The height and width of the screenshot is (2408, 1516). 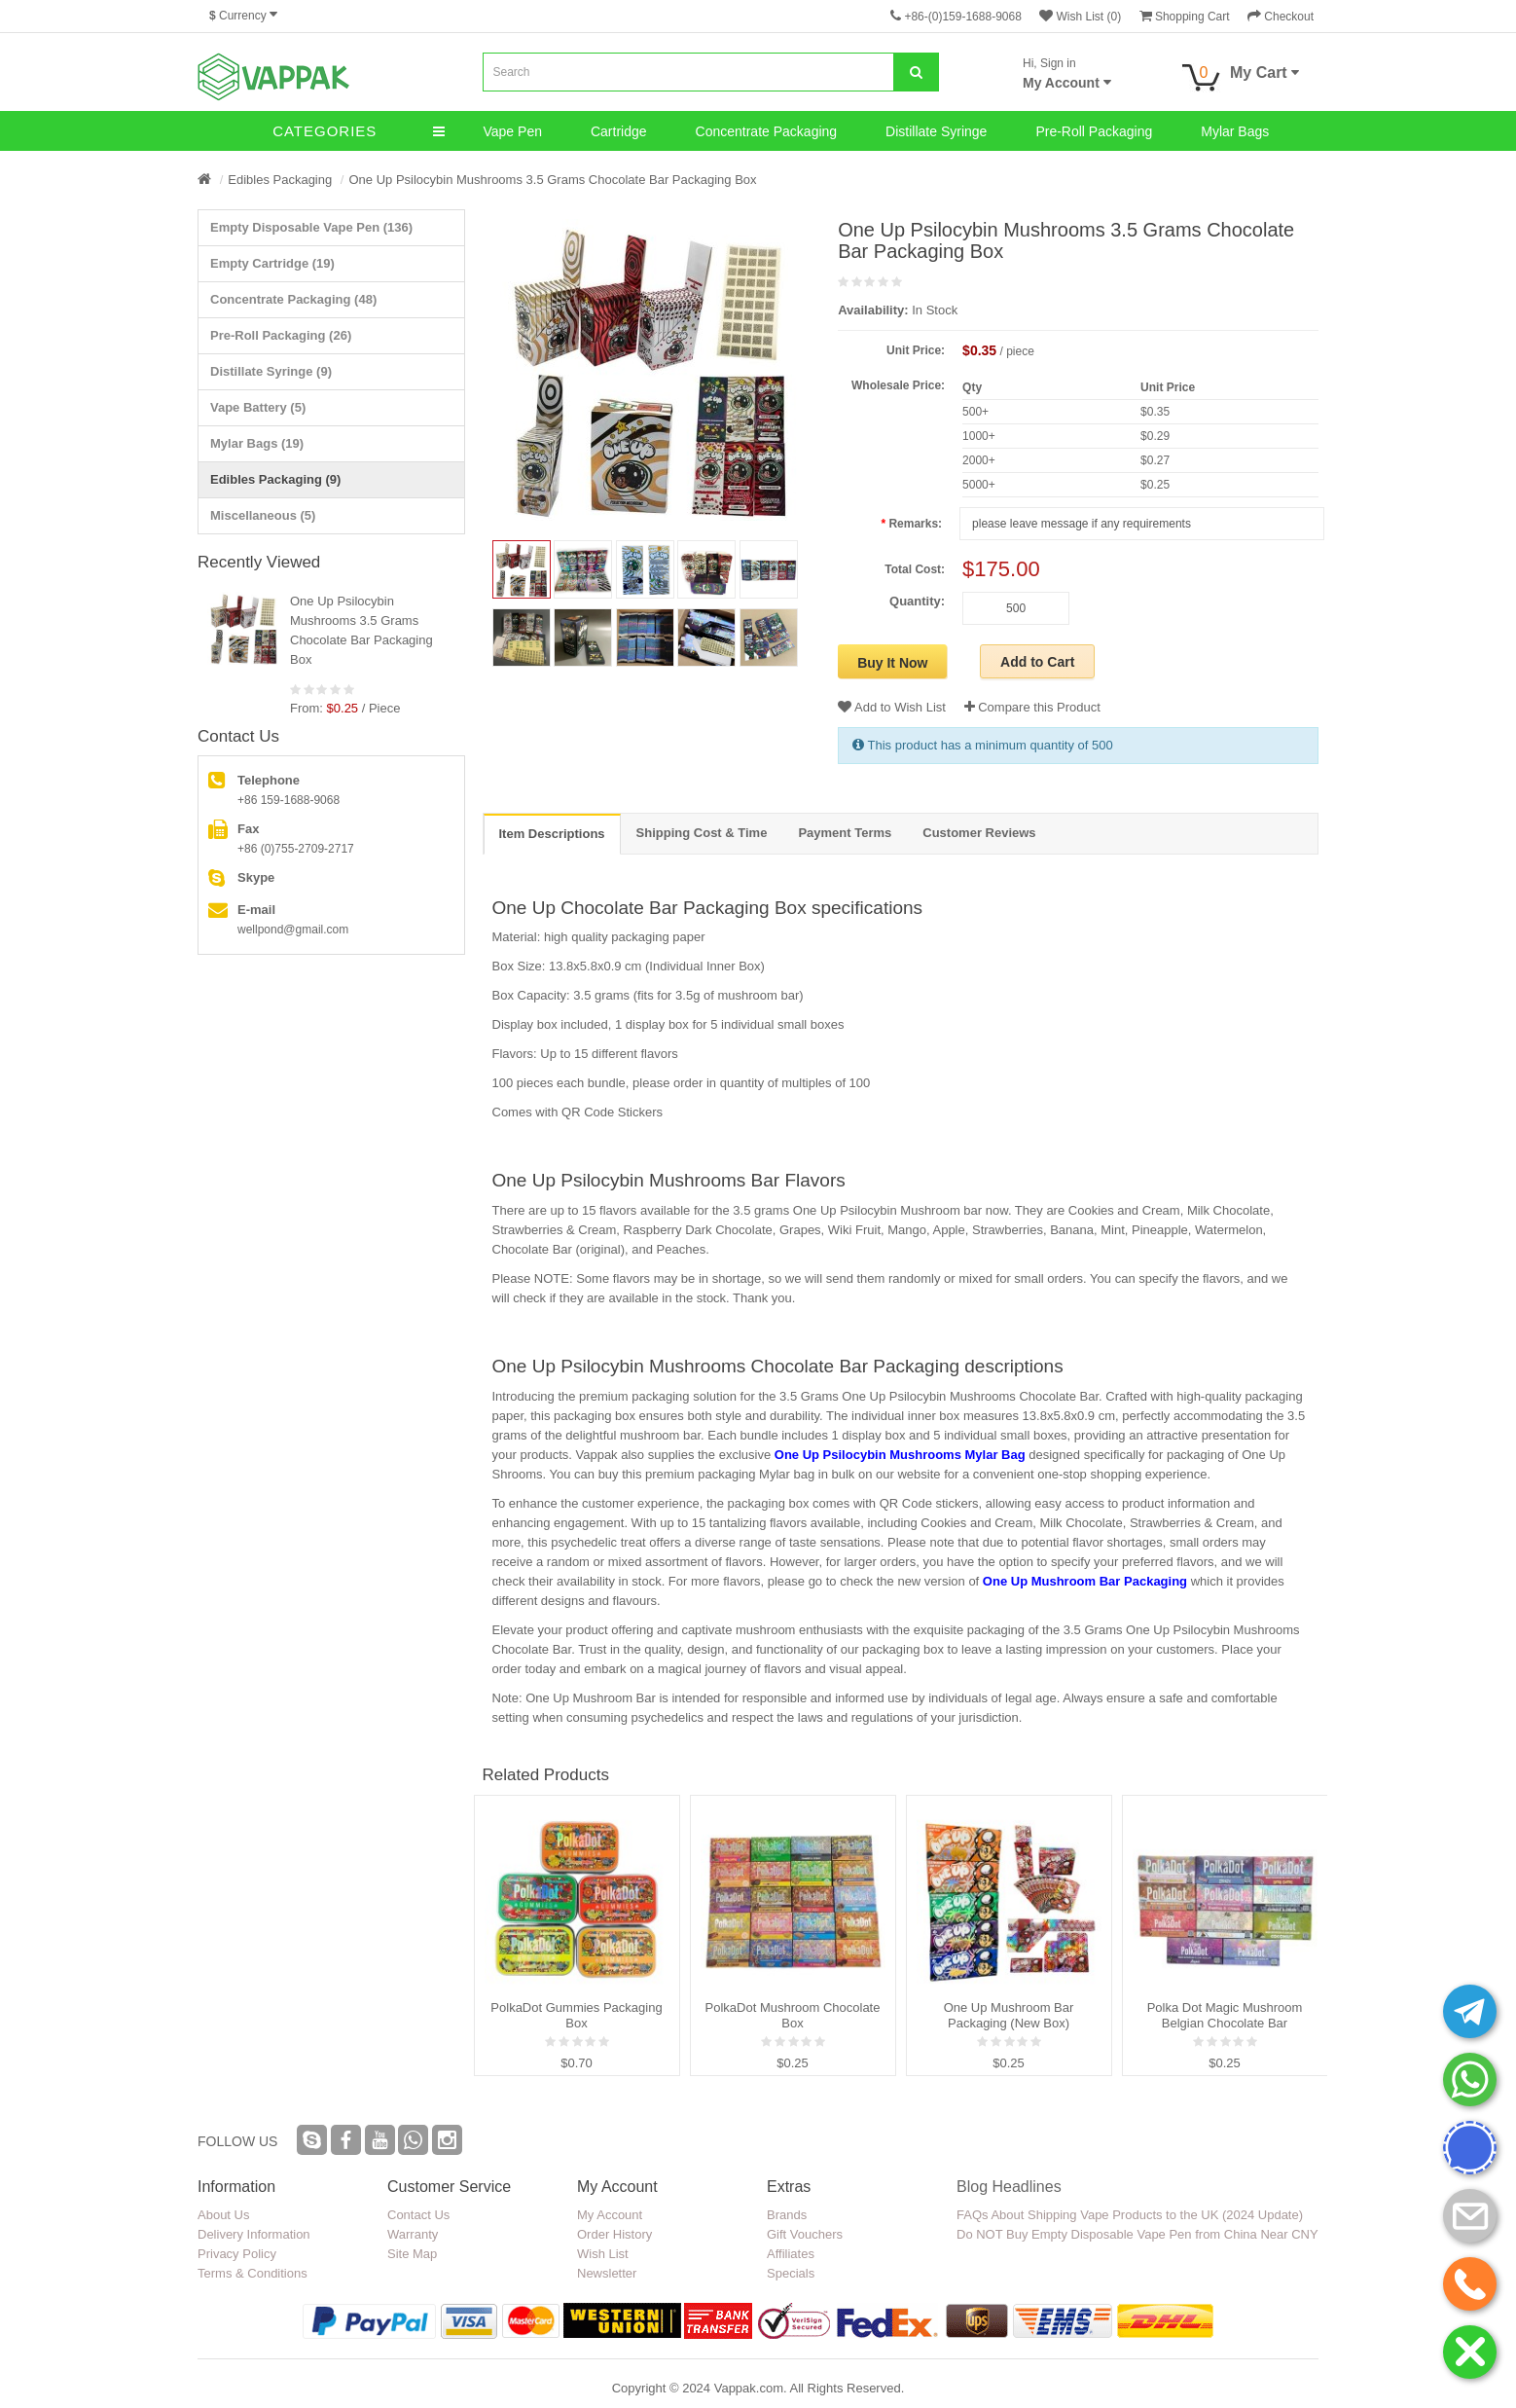 I want to click on Shipping Cost & Time, so click(x=702, y=832).